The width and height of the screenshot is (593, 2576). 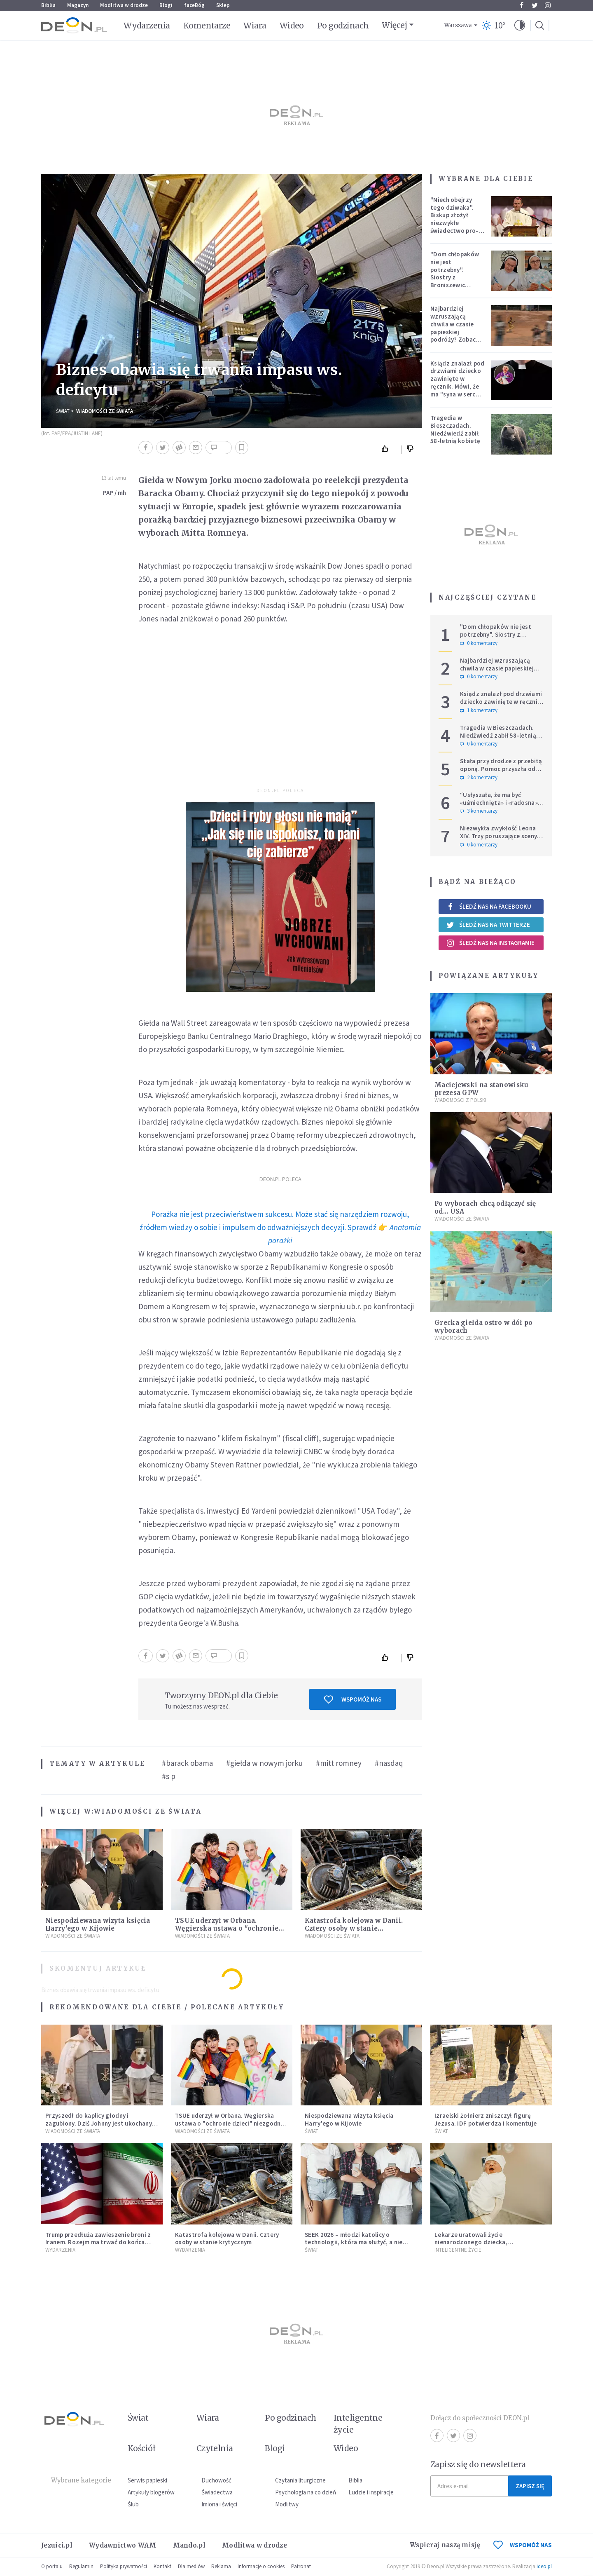 I want to click on Więcej, so click(x=394, y=25).